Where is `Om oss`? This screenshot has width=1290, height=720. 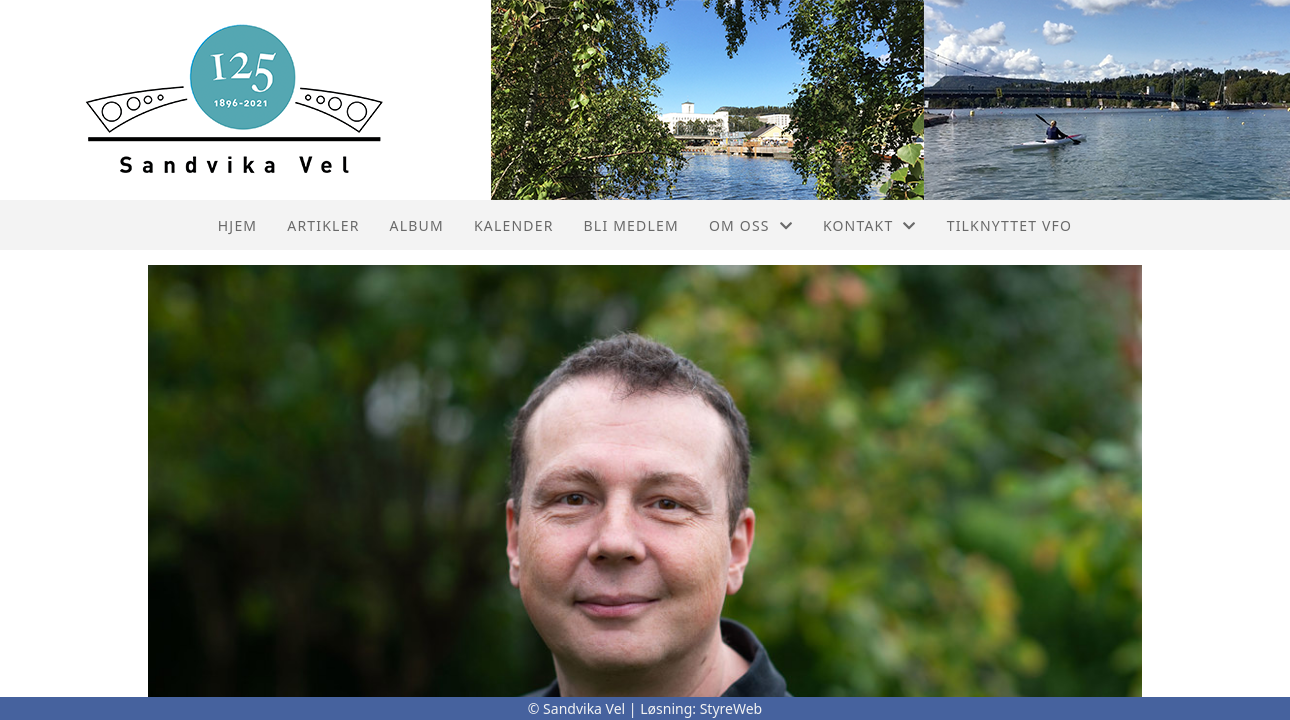
Om oss is located at coordinates (751, 225).